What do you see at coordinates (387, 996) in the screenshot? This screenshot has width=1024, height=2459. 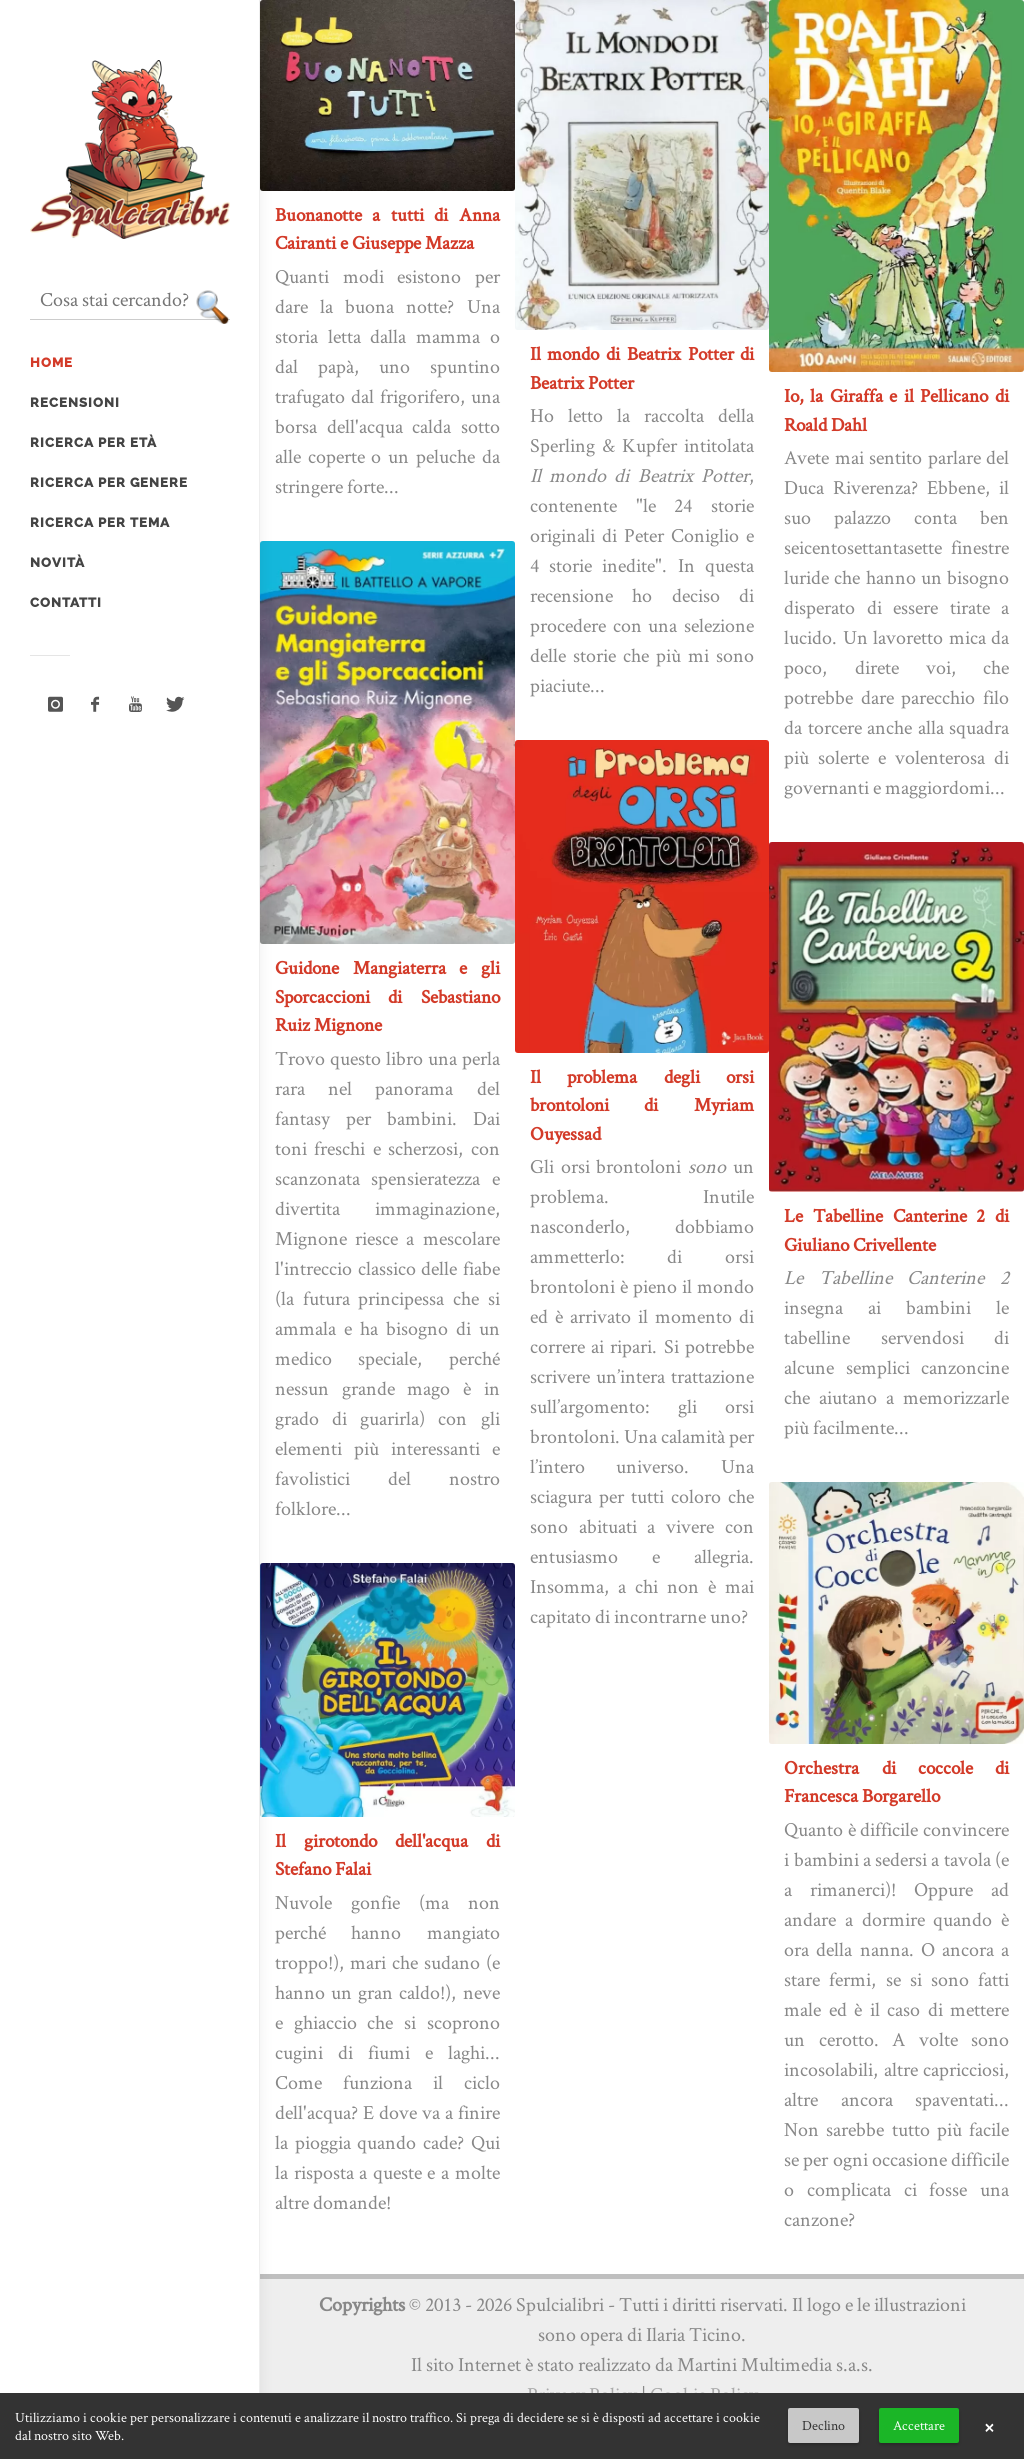 I see `Guidone Mangiaterra e gli Sporcaccioni di Sebastiano Ruiz Mignone` at bounding box center [387, 996].